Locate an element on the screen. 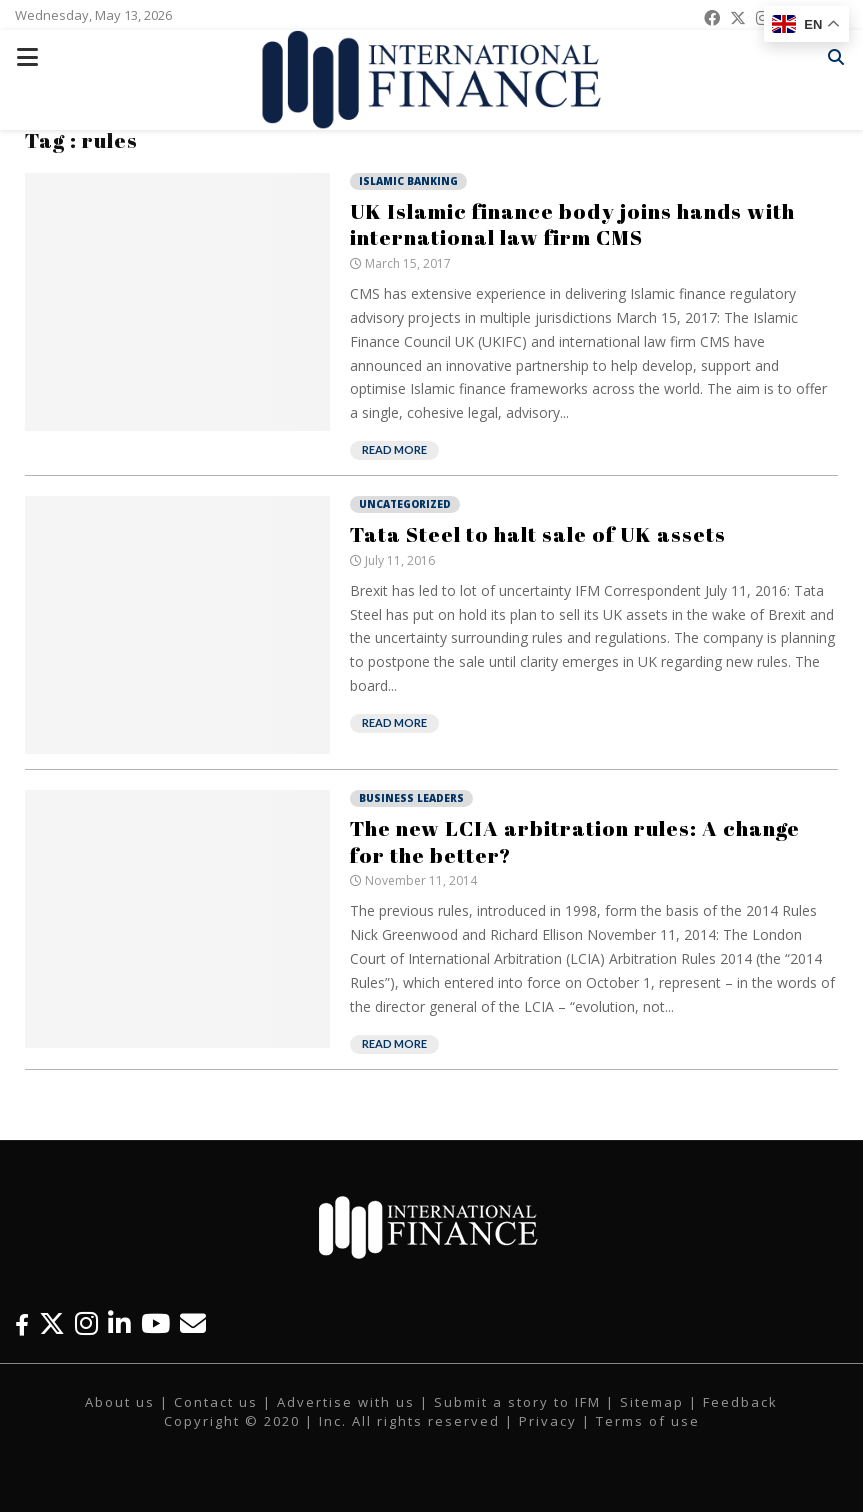 This screenshot has width=863, height=1512. Feedback is located at coordinates (740, 1402).